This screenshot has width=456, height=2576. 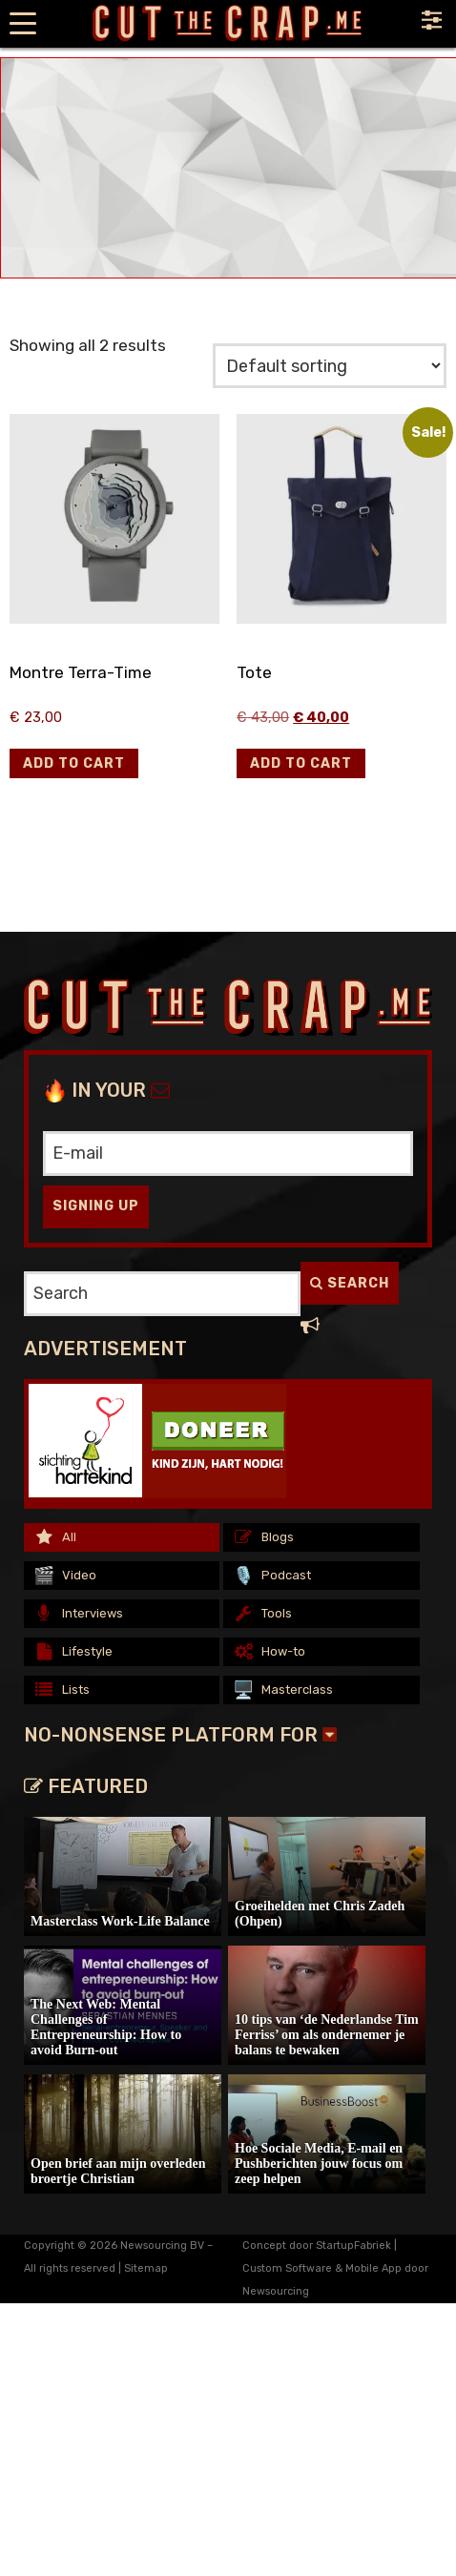 What do you see at coordinates (275, 2291) in the screenshot?
I see `Newsourcing` at bounding box center [275, 2291].